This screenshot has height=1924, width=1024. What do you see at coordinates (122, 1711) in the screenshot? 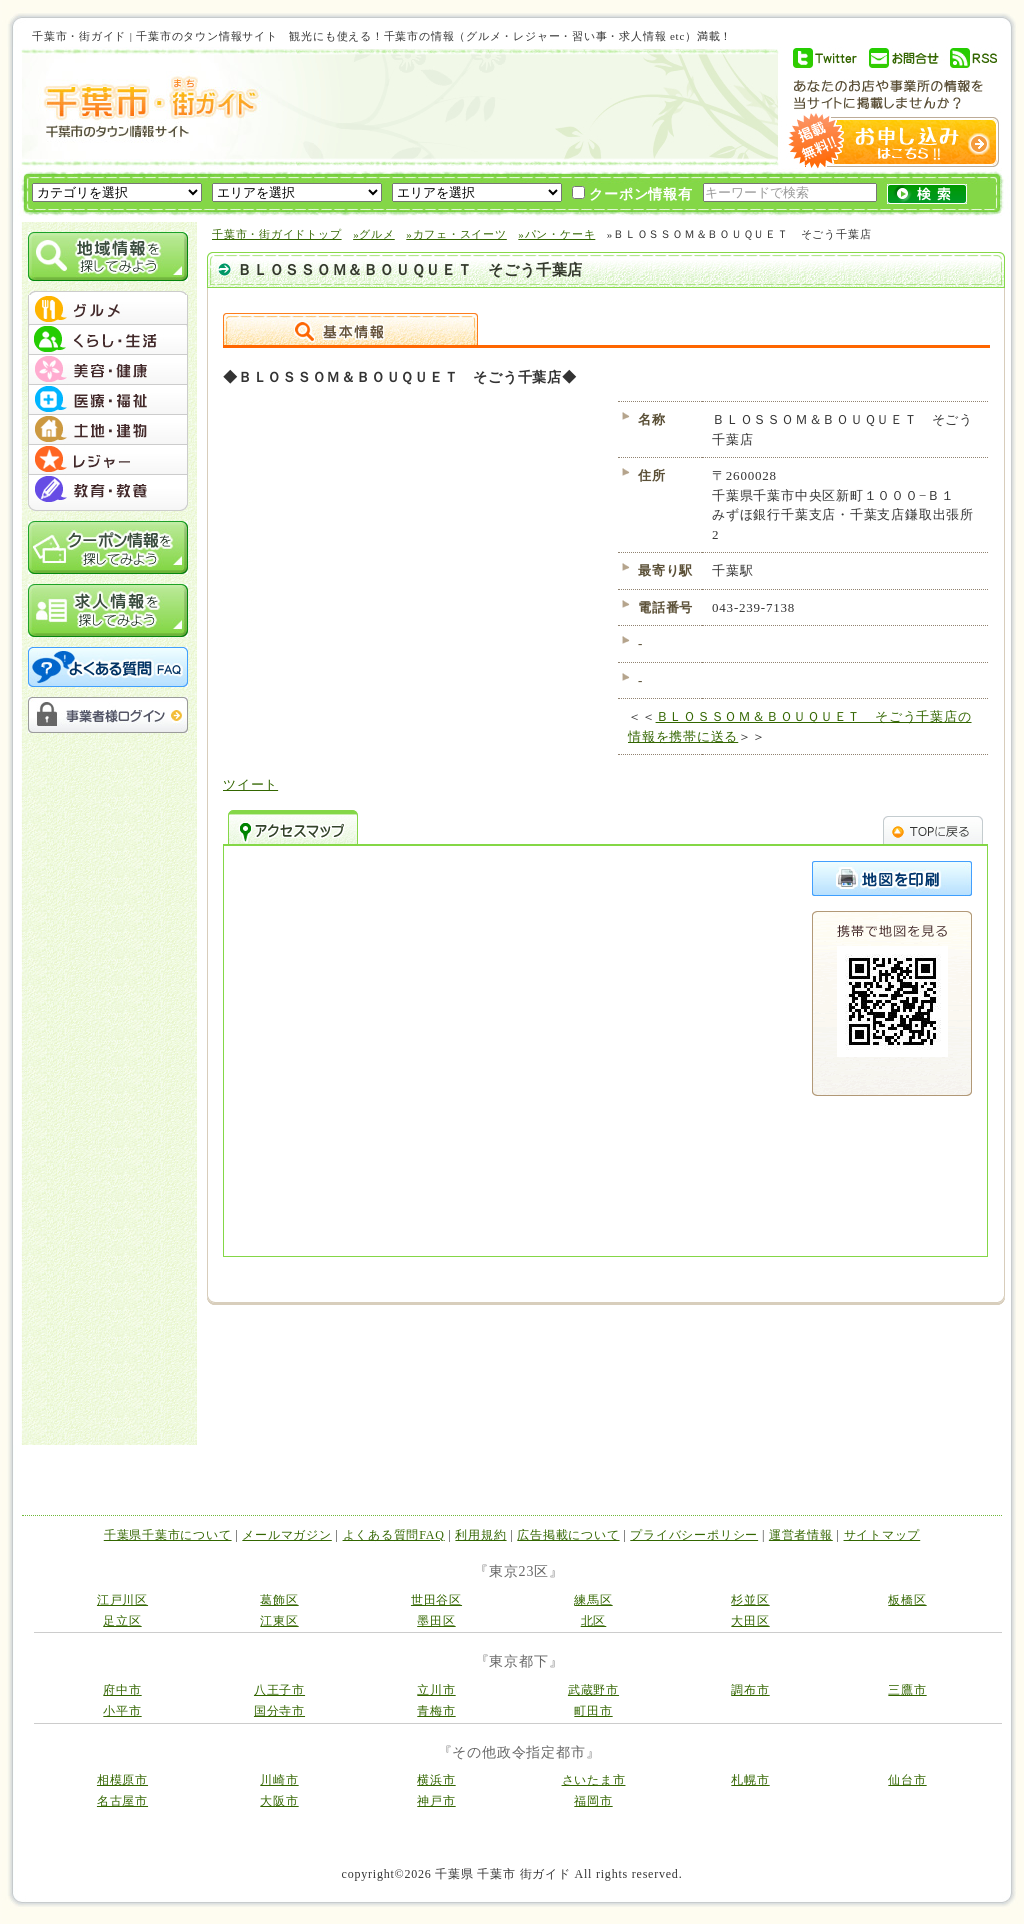
I see `小平市` at bounding box center [122, 1711].